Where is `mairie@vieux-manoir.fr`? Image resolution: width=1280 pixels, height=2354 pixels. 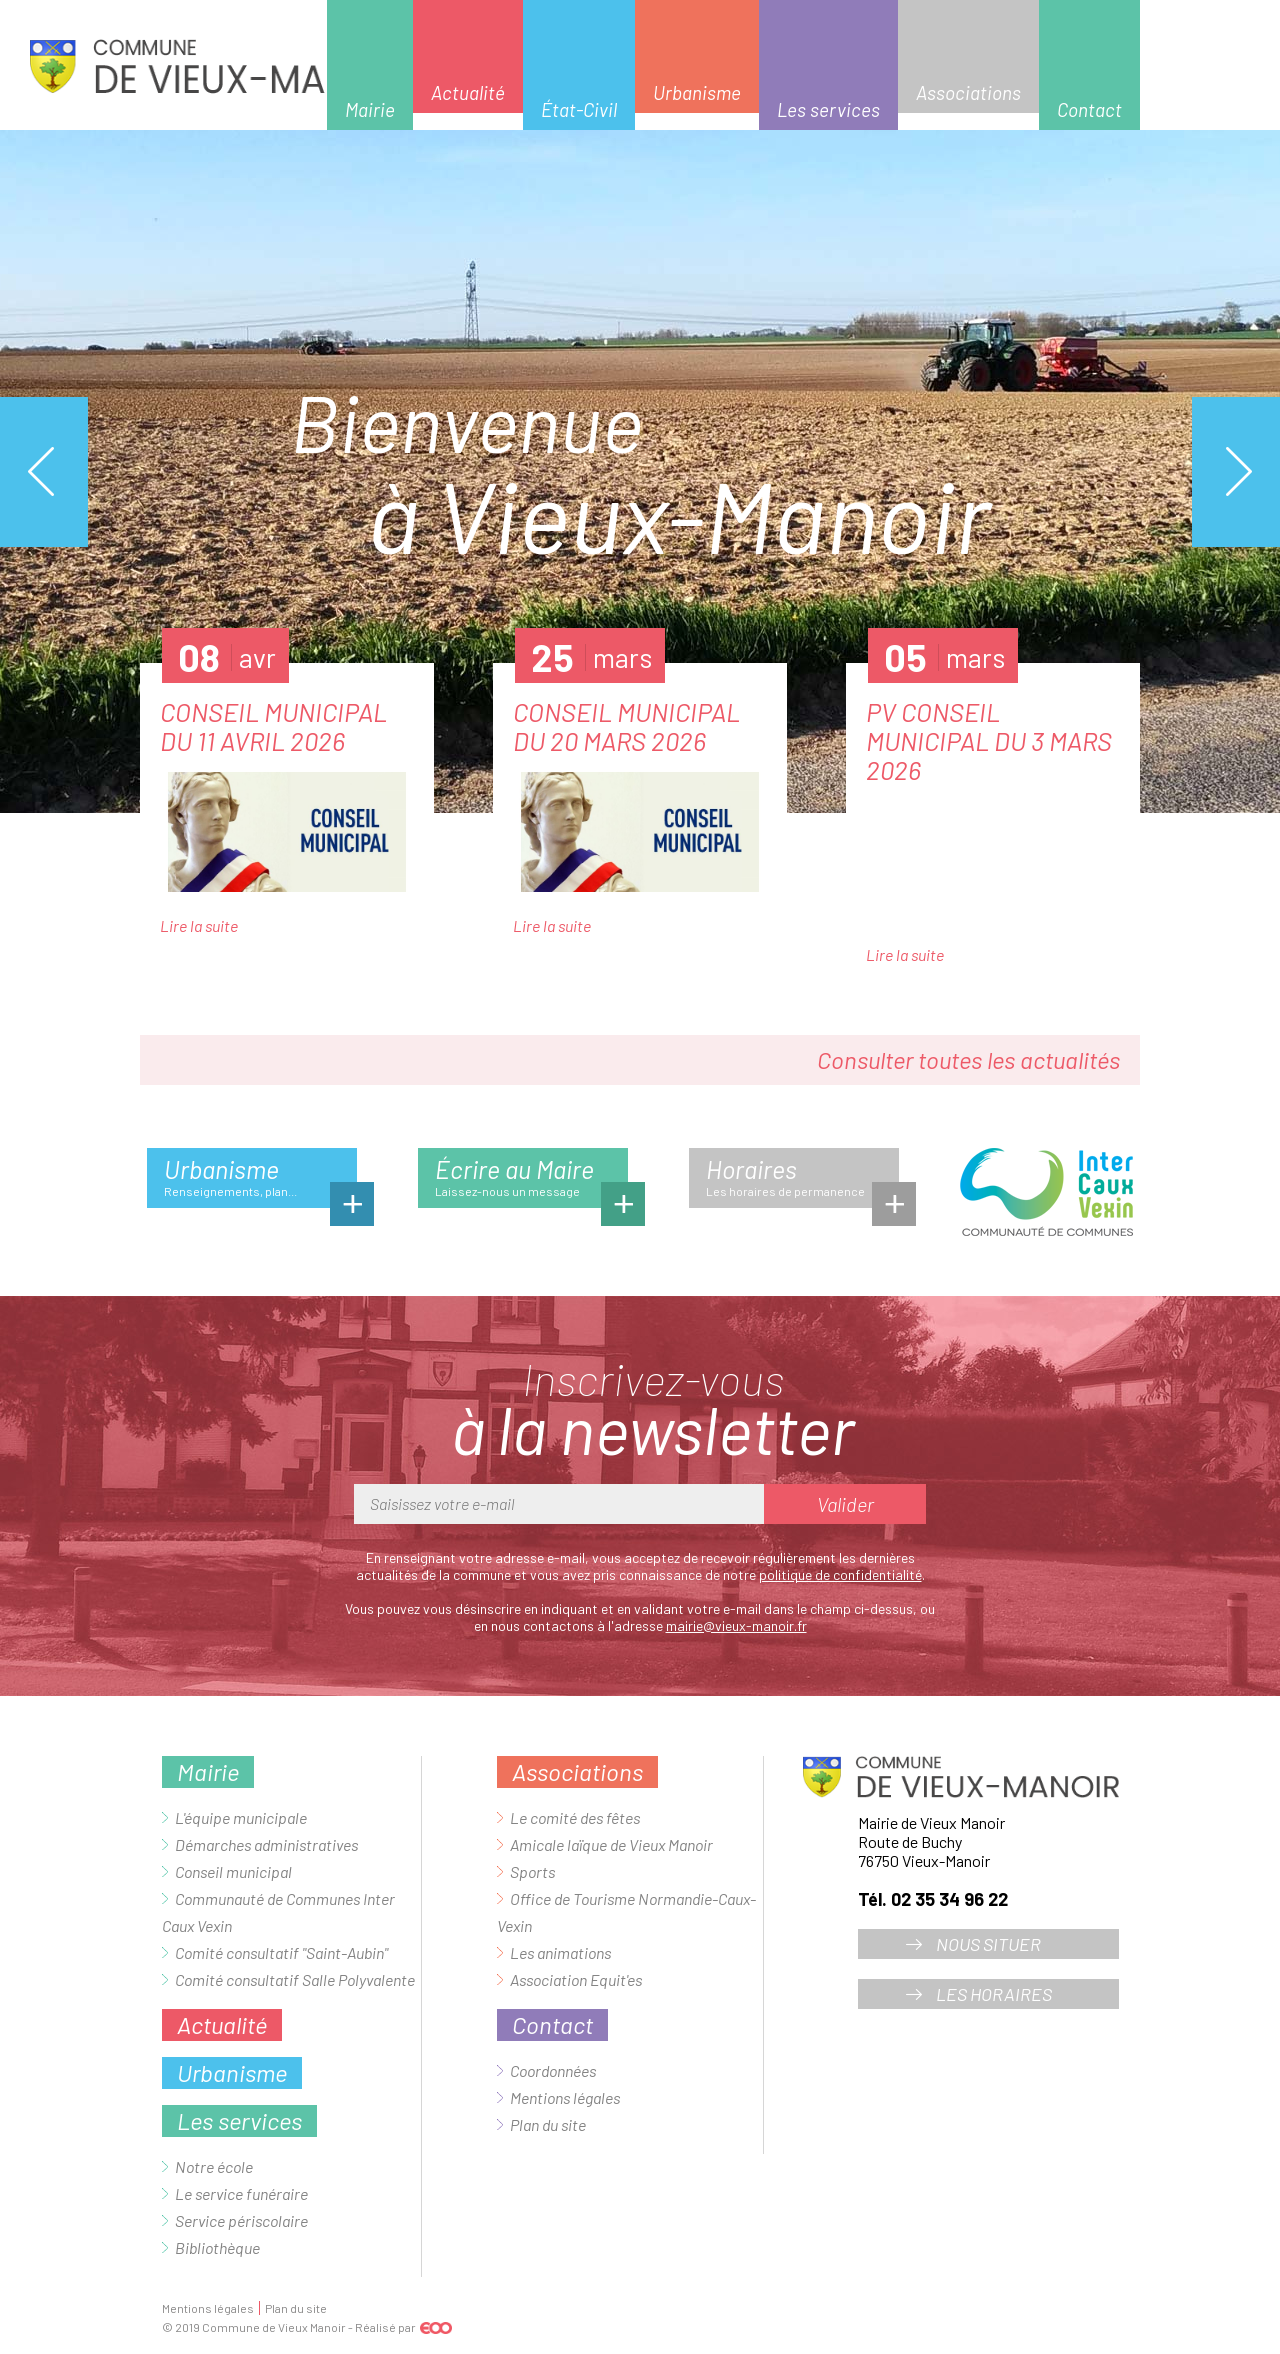 mairie@vieux-manoir.fr is located at coordinates (736, 1625).